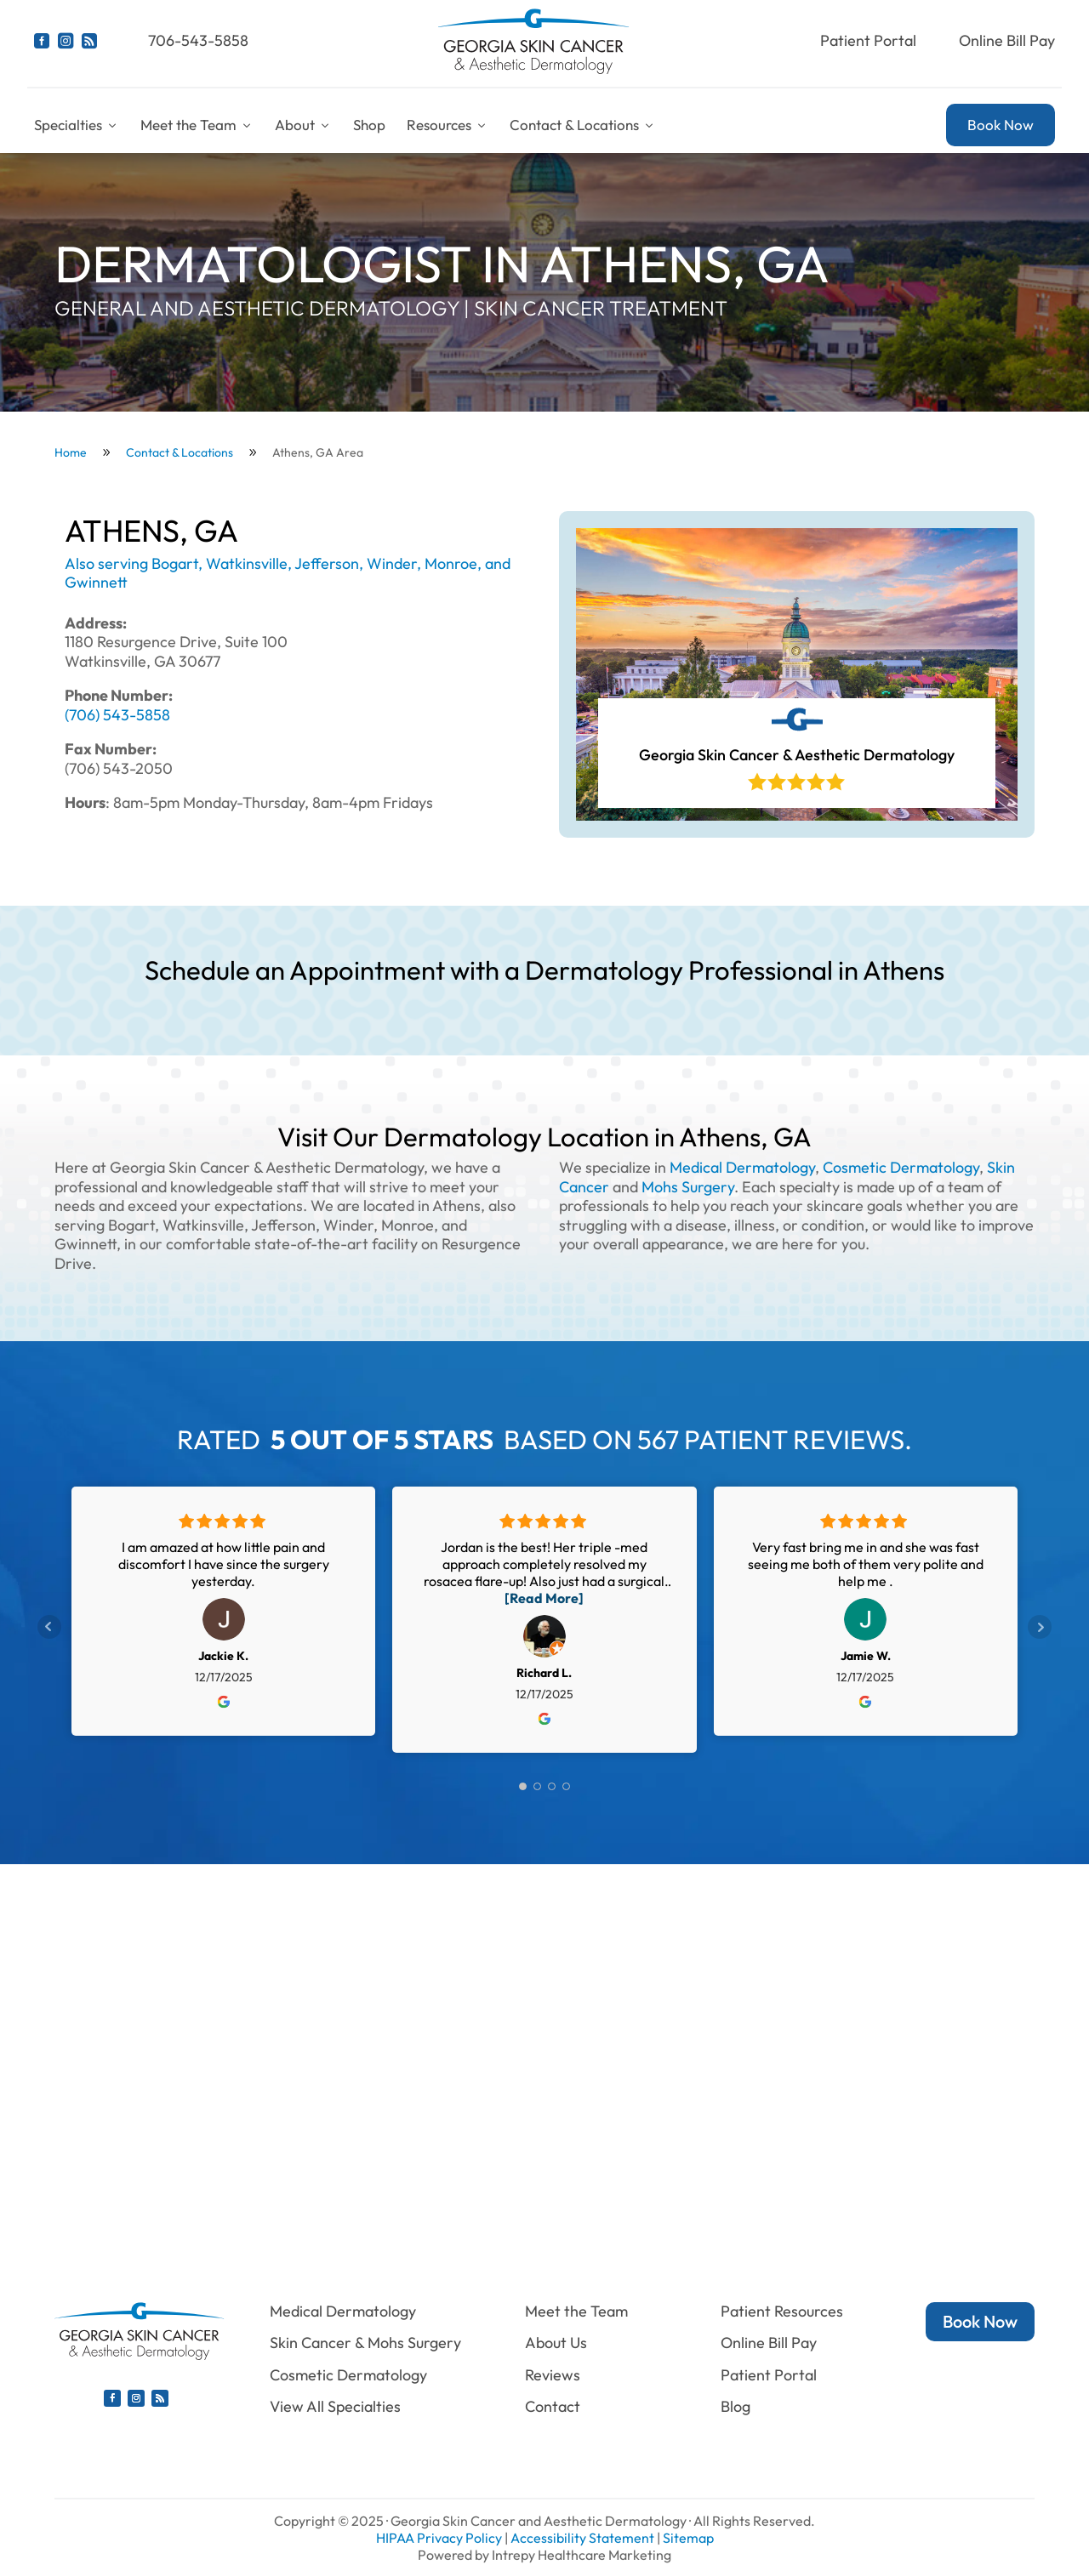 The width and height of the screenshot is (1089, 2576). Describe the element at coordinates (687, 1187) in the screenshot. I see `Mohs Surgery` at that location.